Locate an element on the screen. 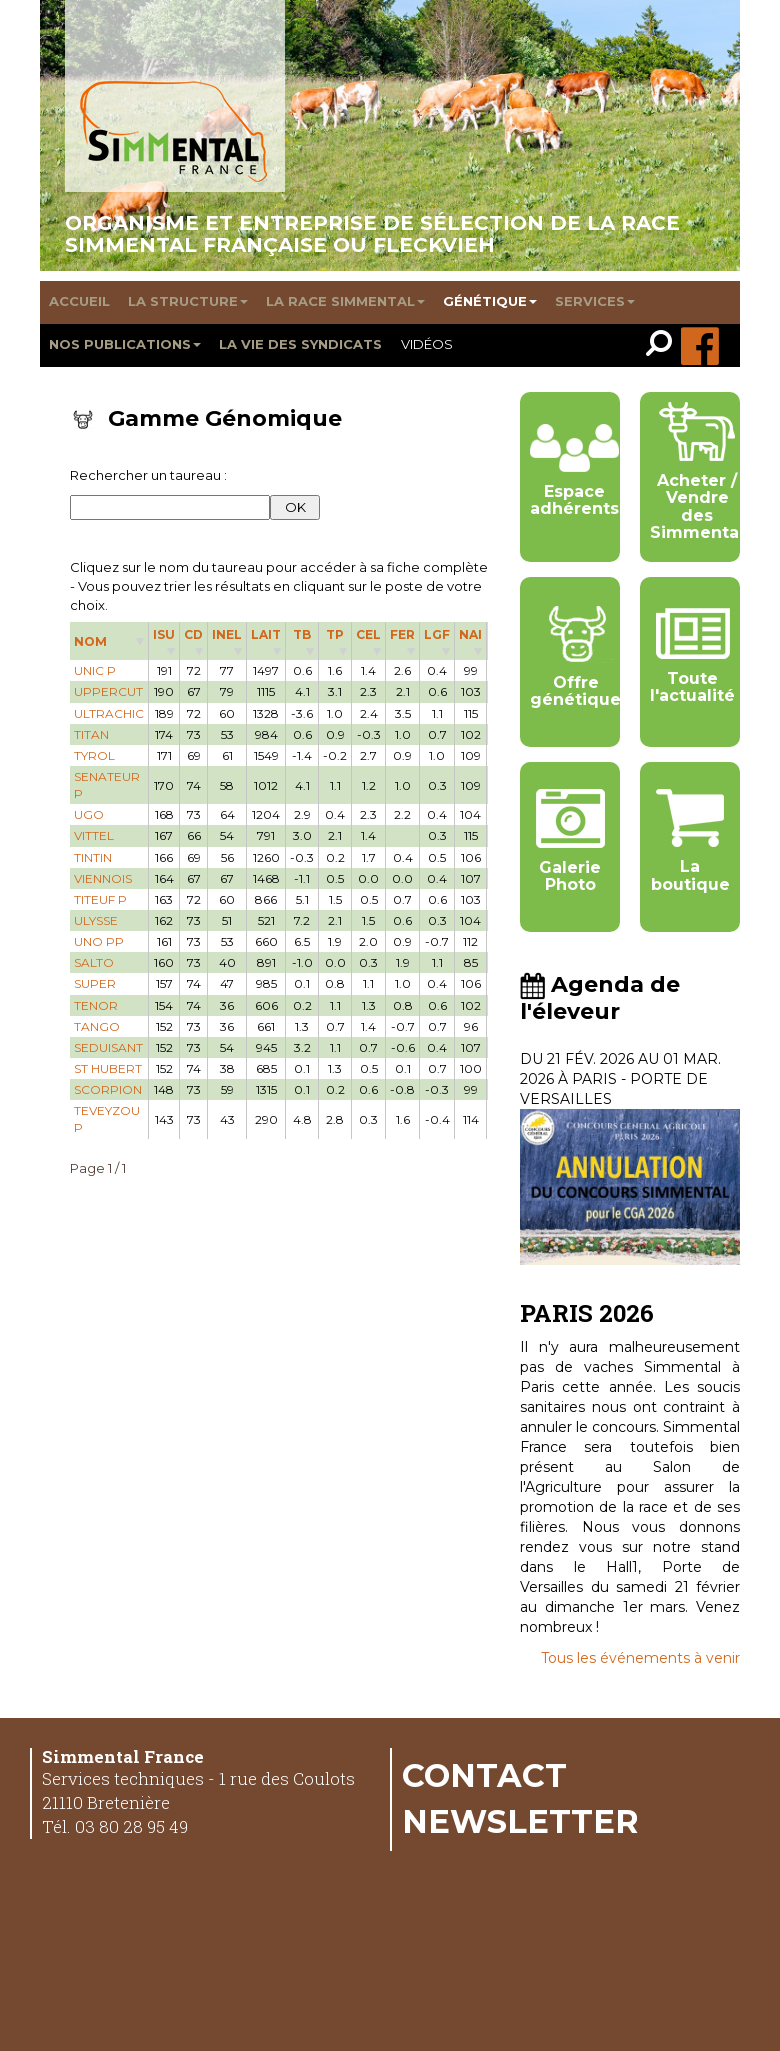  Accueil is located at coordinates (79, 301).